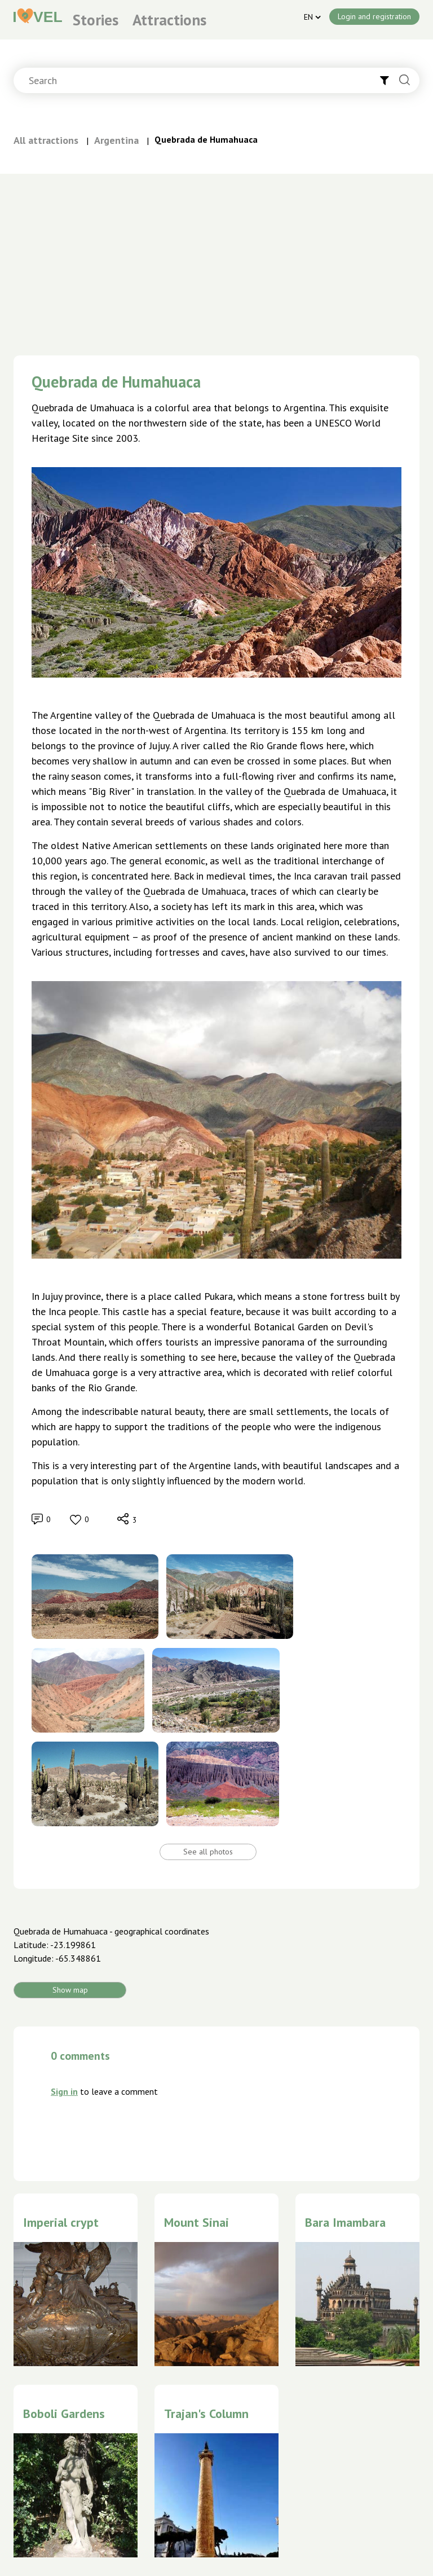  I want to click on Mount Sinai, so click(196, 2222).